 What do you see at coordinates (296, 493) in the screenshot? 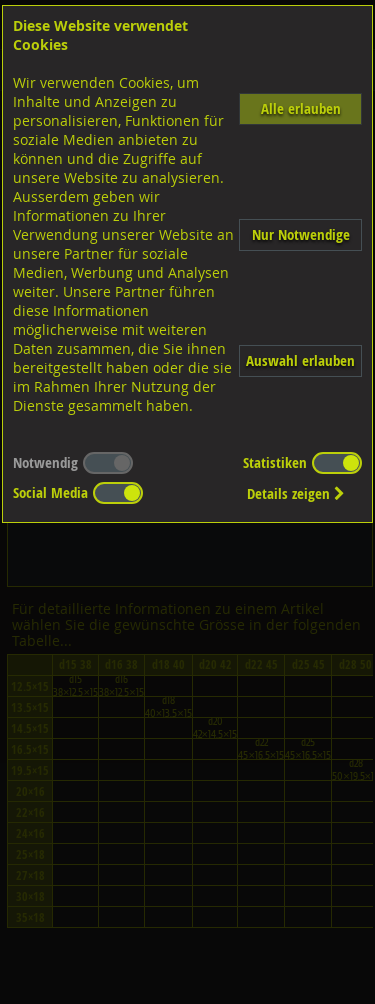
I see `Details zeigen` at bounding box center [296, 493].